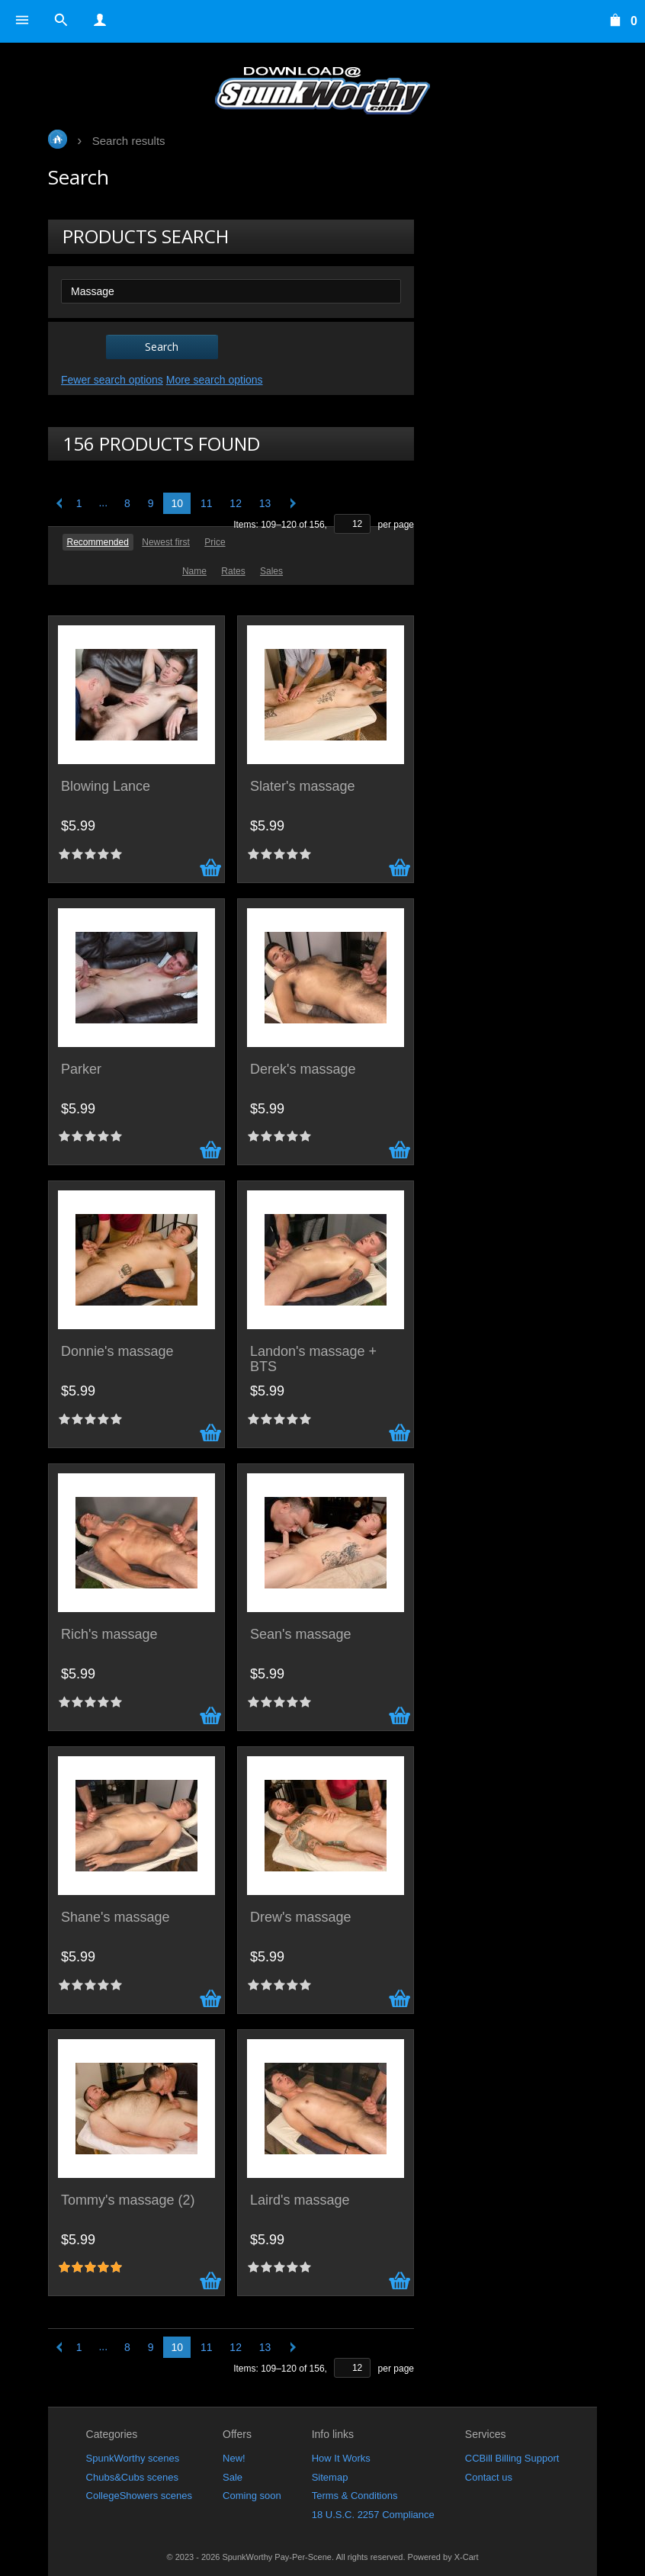 The height and width of the screenshot is (2576, 645). I want to click on New!, so click(234, 2458).